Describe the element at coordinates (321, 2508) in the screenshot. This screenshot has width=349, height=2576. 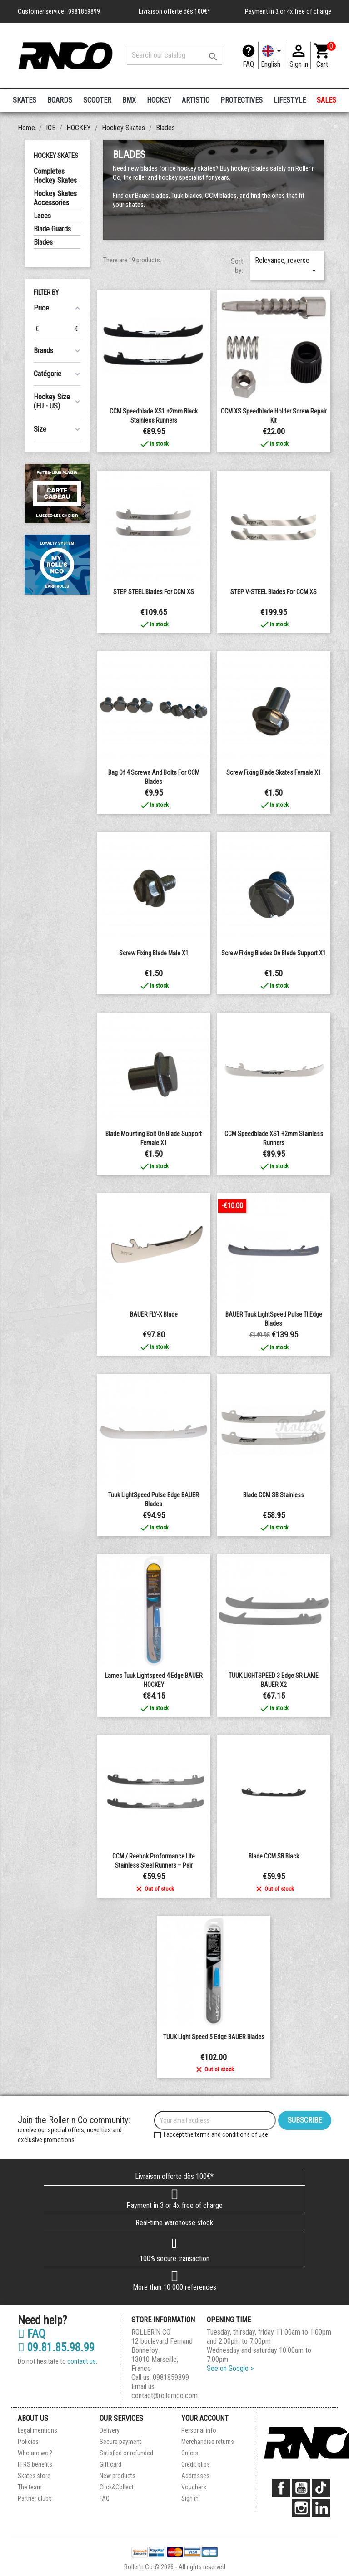
I see `LinkedIn` at that location.